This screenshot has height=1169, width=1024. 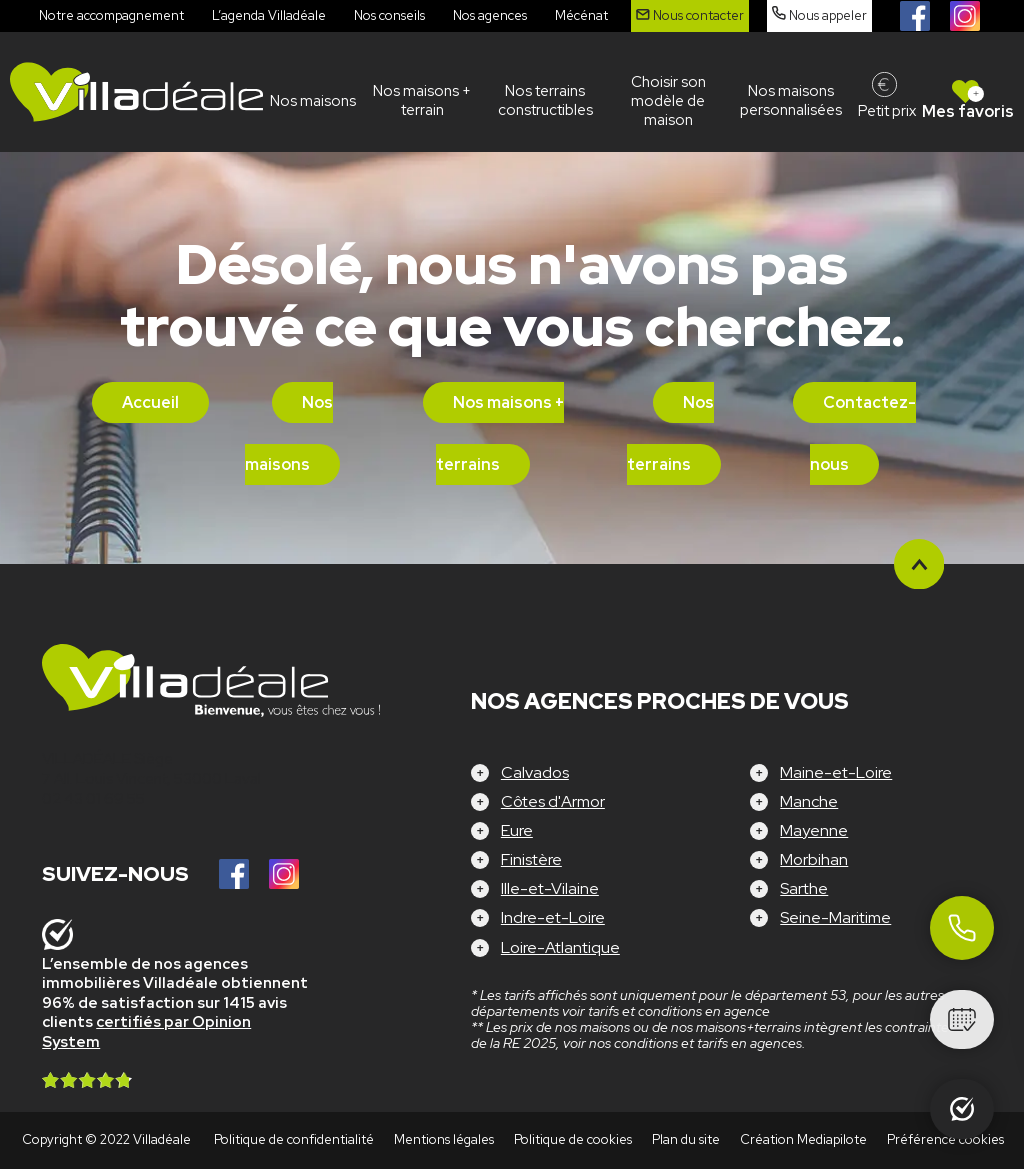 What do you see at coordinates (686, 1139) in the screenshot?
I see `Plan du site` at bounding box center [686, 1139].